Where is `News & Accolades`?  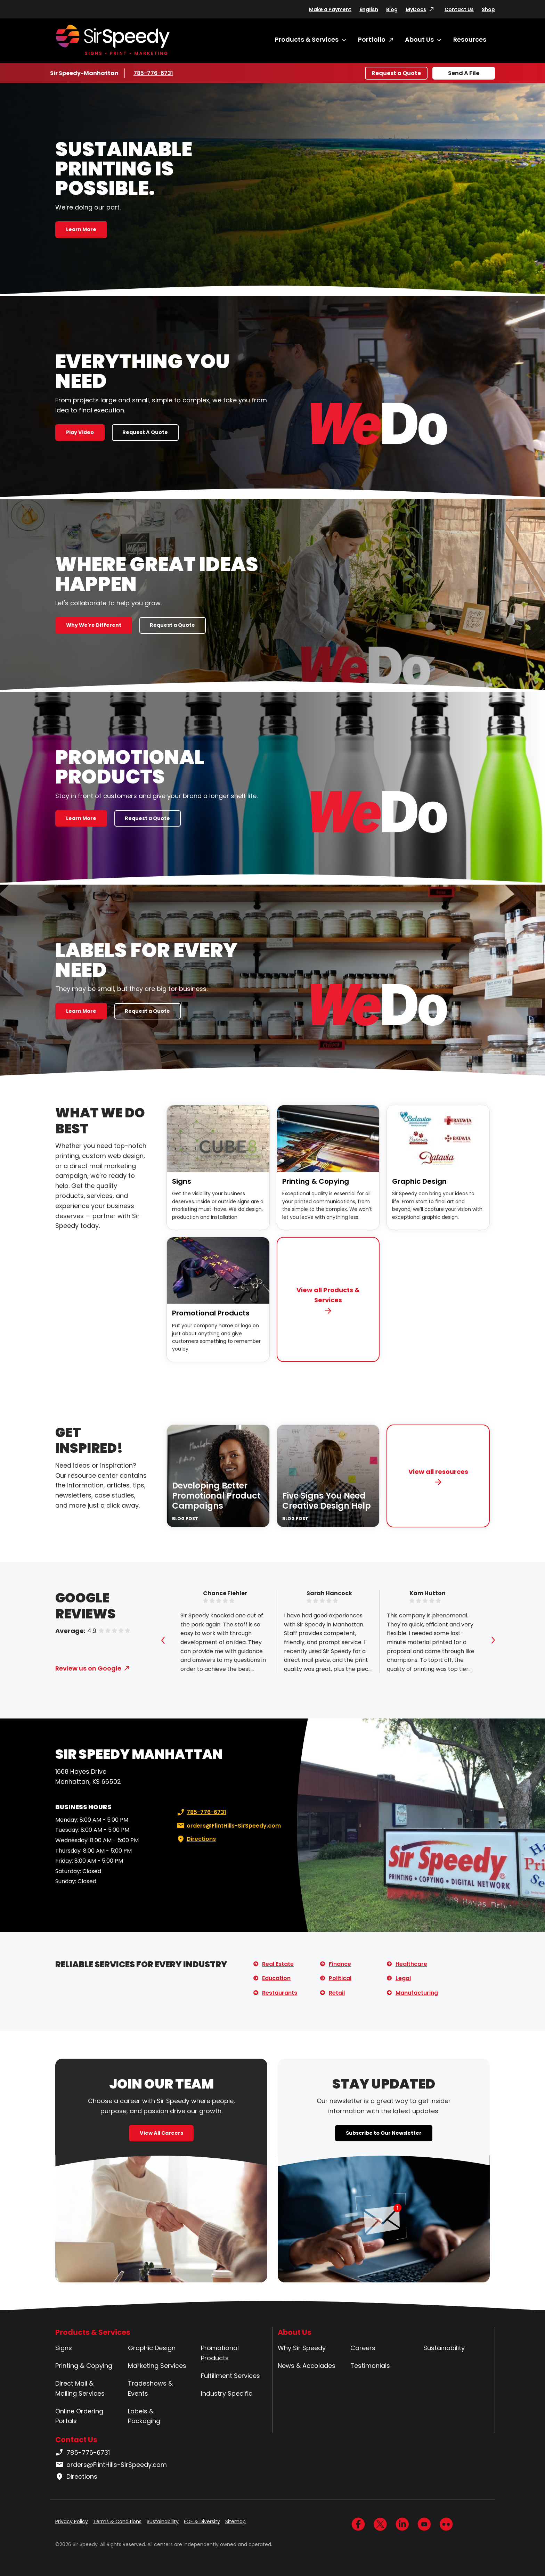
News & Accolades is located at coordinates (306, 2365).